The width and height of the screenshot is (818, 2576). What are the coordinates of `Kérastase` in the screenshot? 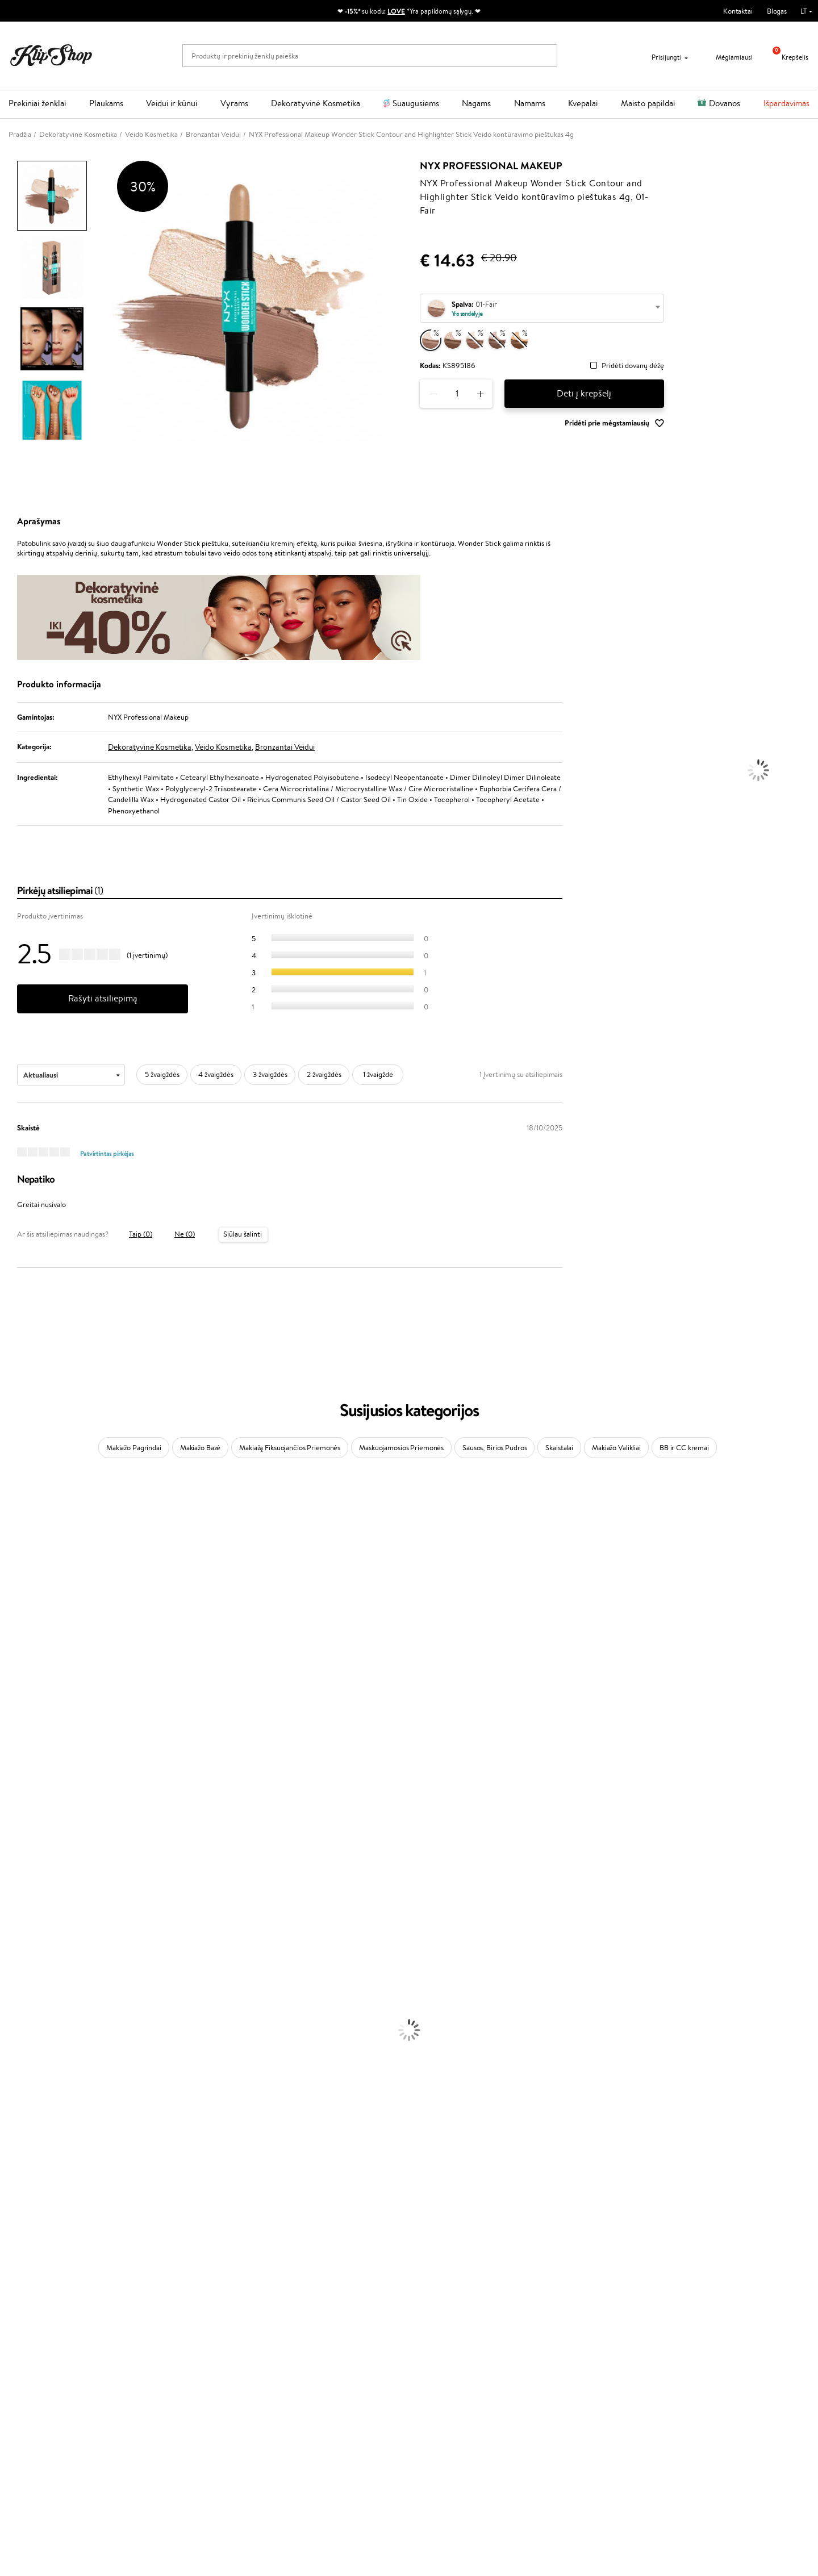 It's located at (15, 1545).